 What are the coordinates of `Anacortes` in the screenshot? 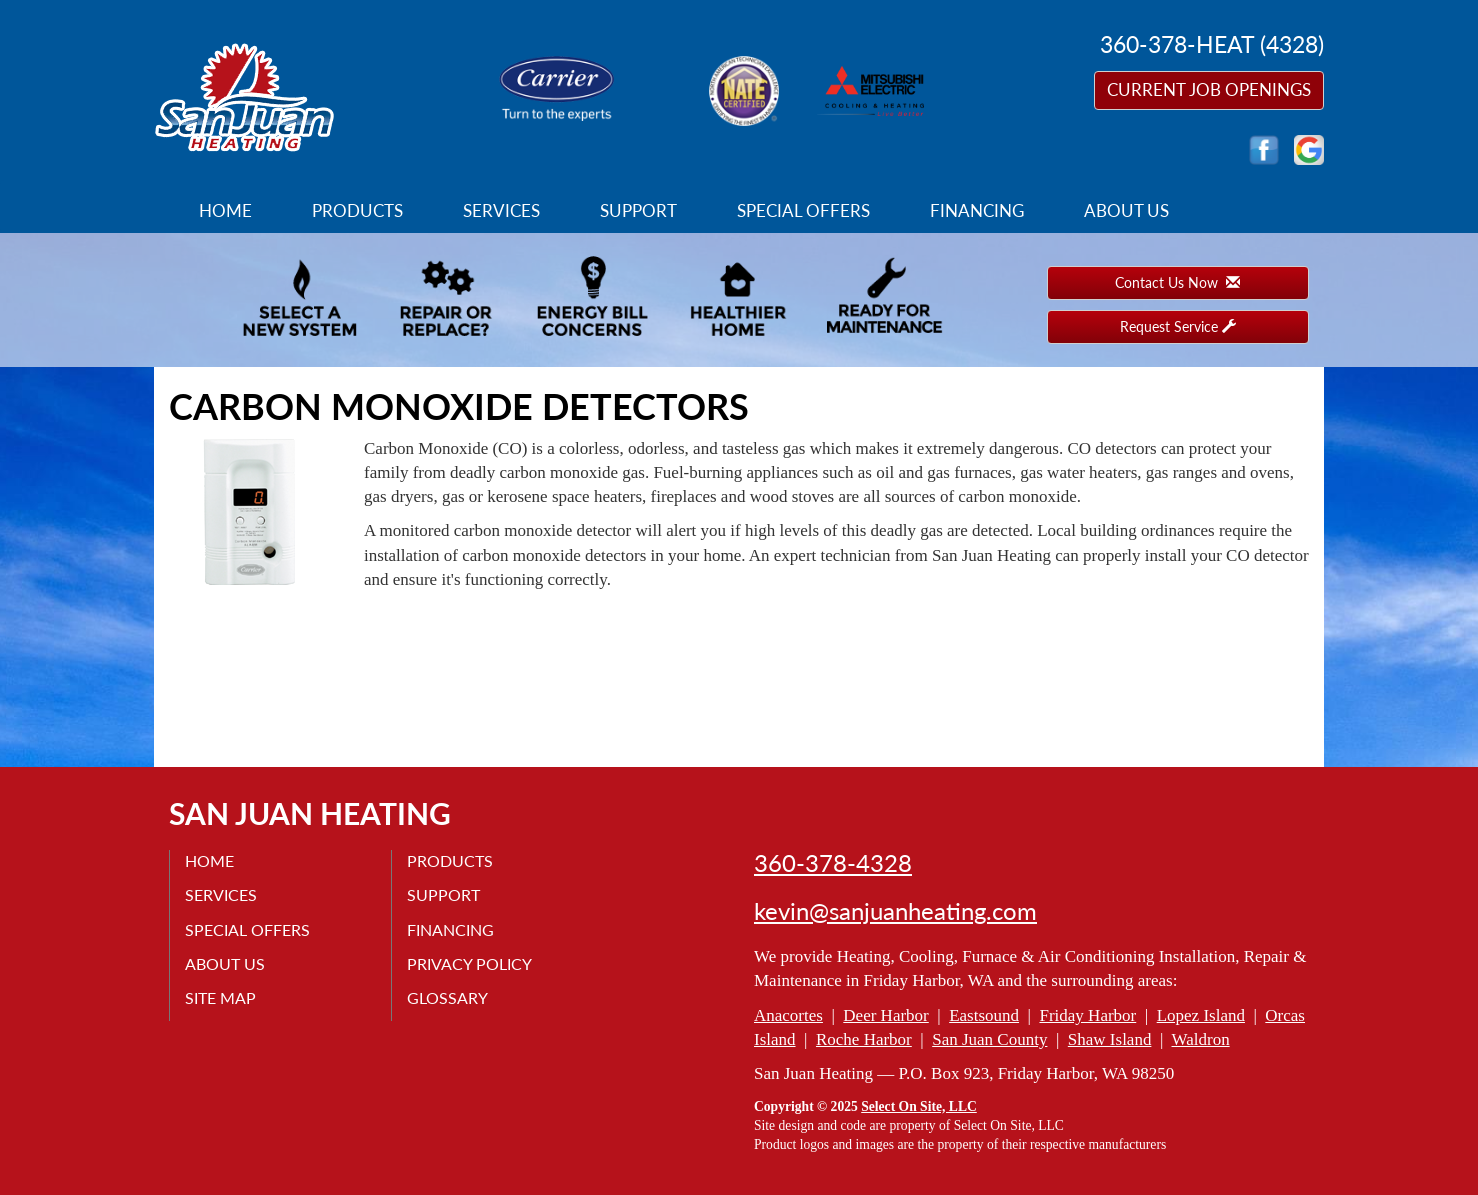 It's located at (788, 1015).